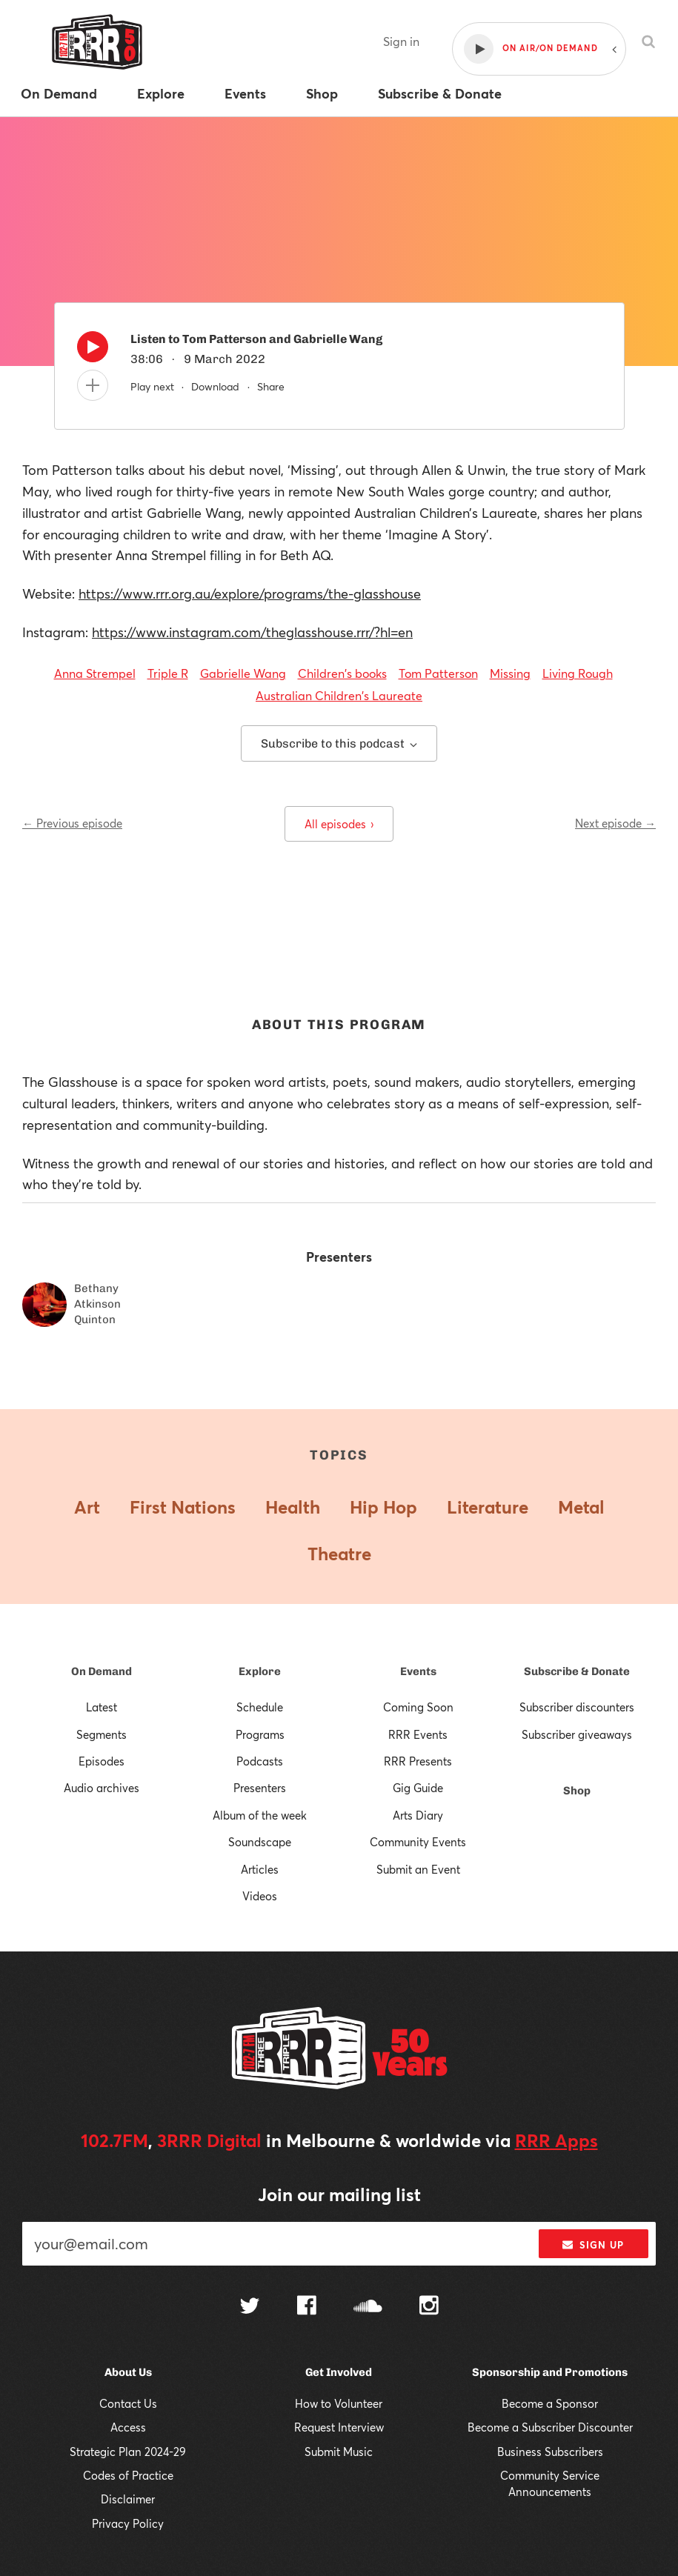 Image resolution: width=678 pixels, height=2576 pixels. I want to click on Subscribe to this podcast, so click(339, 743).